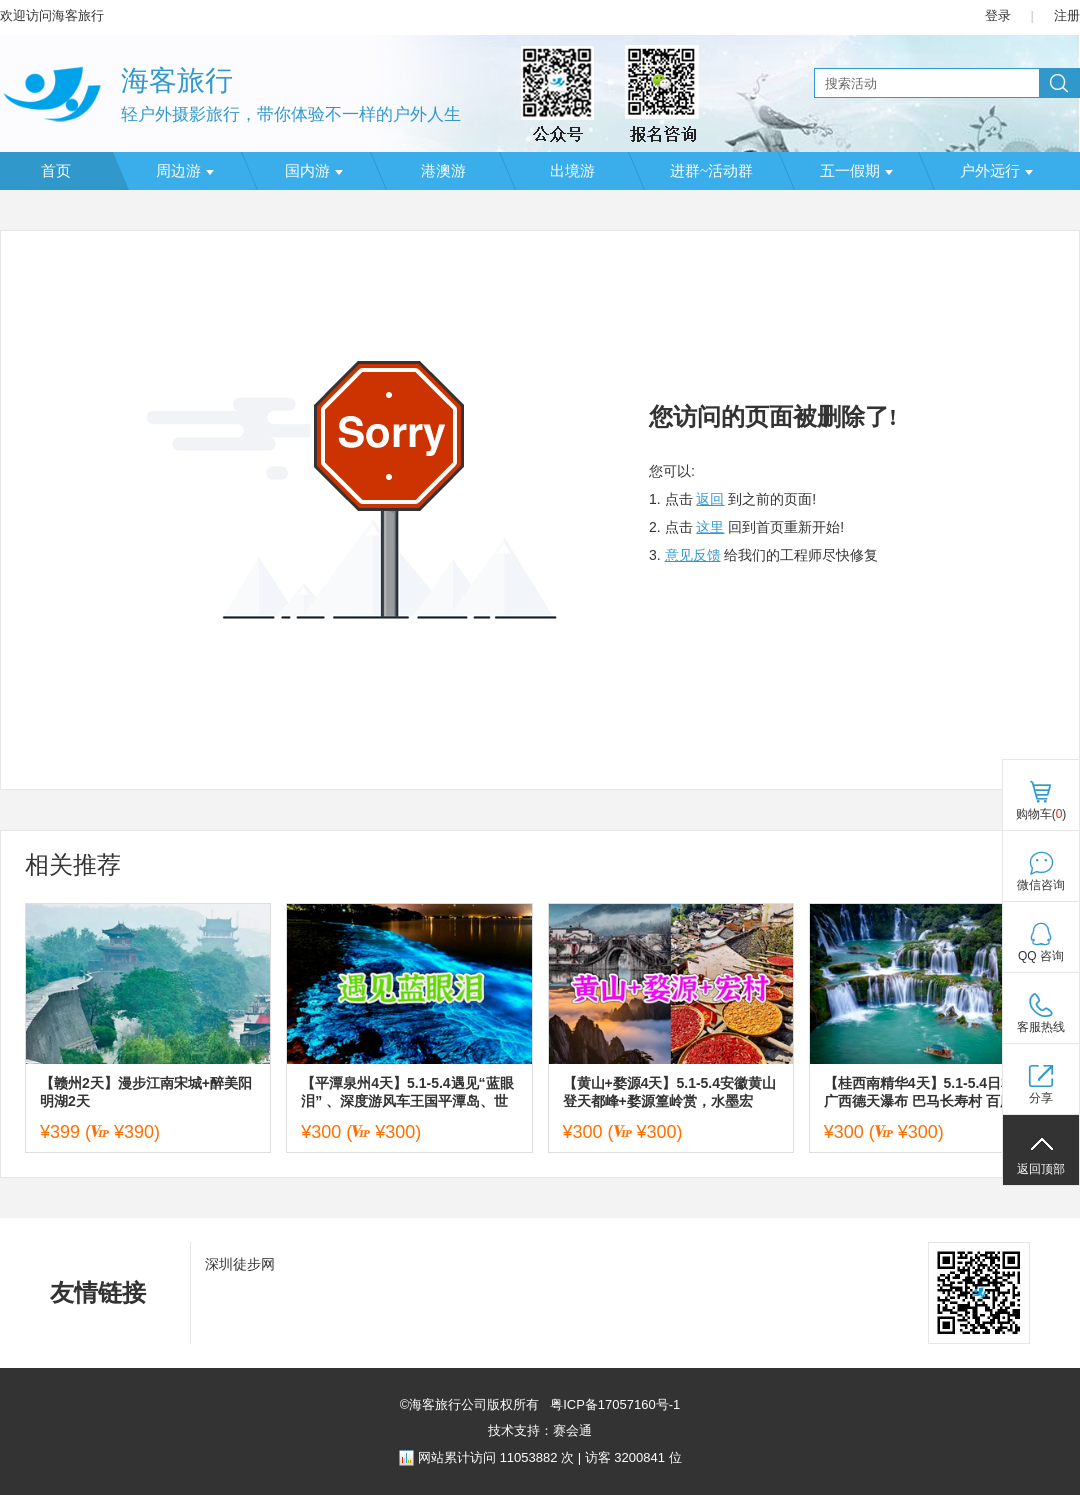  What do you see at coordinates (926, 1092) in the screenshot?
I see `【桂西南精华4天】5.1-5.4日相约广西德天瀑布 巴马长寿村 百魔洞 三门海天窗社更穿洞 澄江海菜花 休闲4日游` at bounding box center [926, 1092].